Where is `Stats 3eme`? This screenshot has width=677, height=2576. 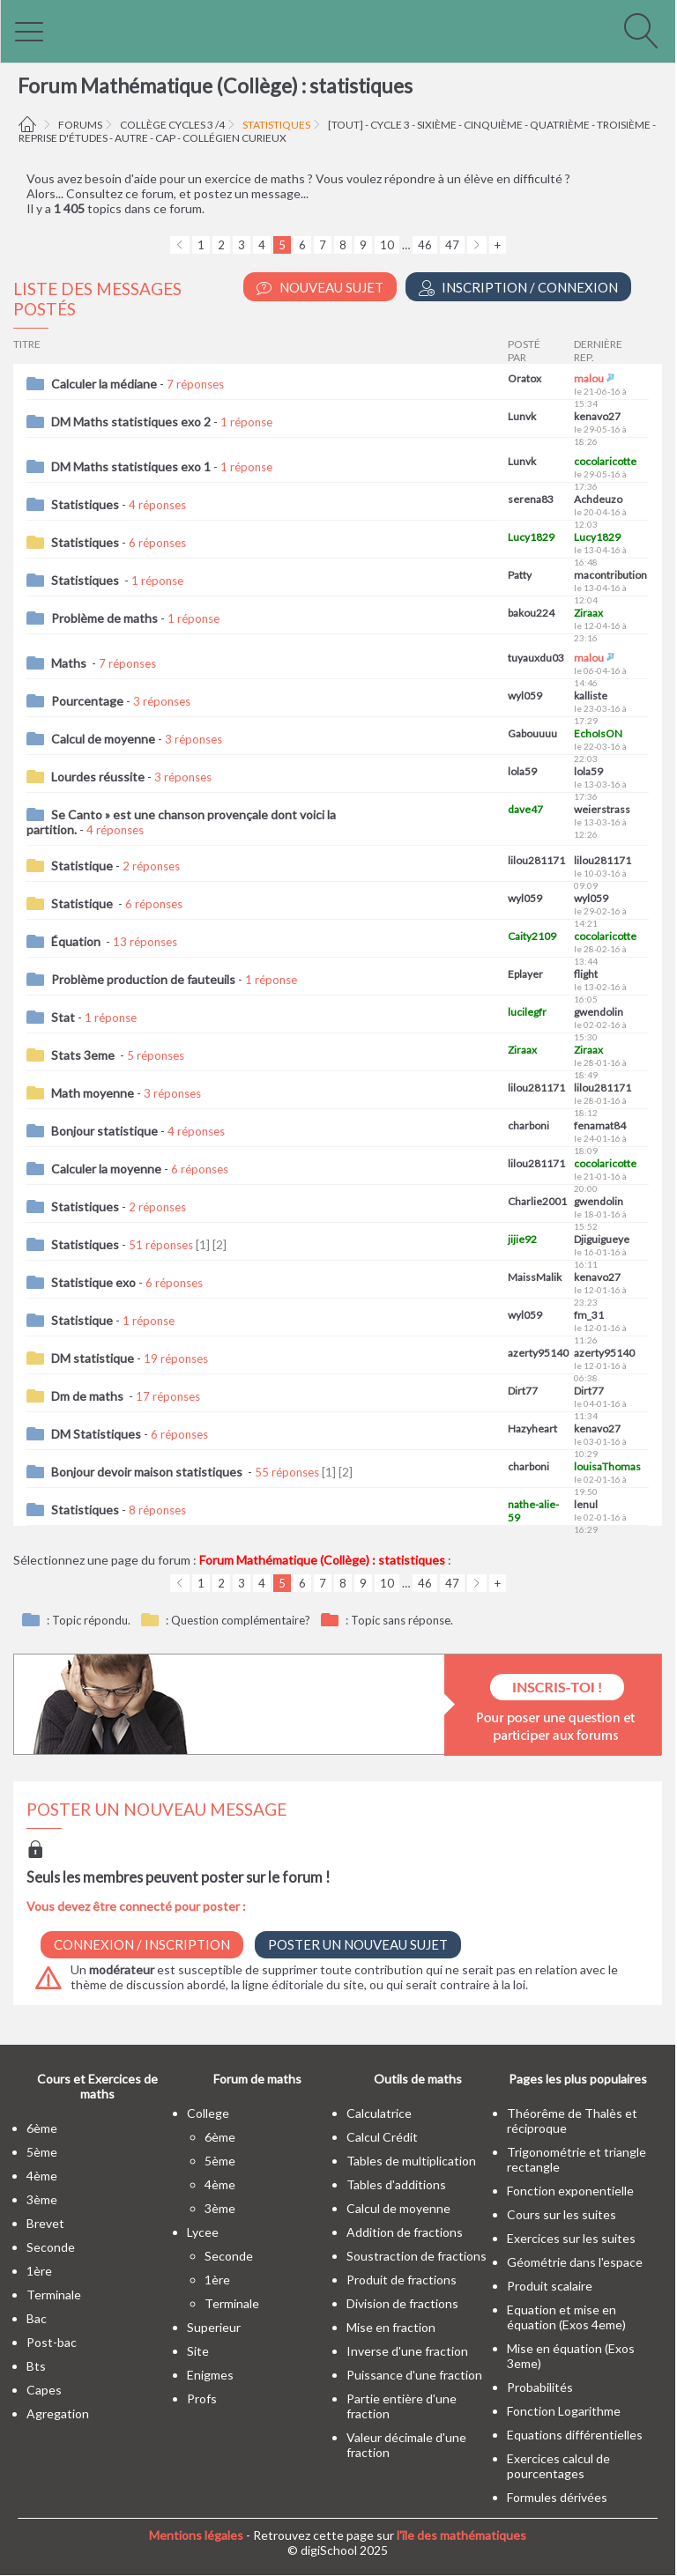
Stats 3eme is located at coordinates (84, 1054).